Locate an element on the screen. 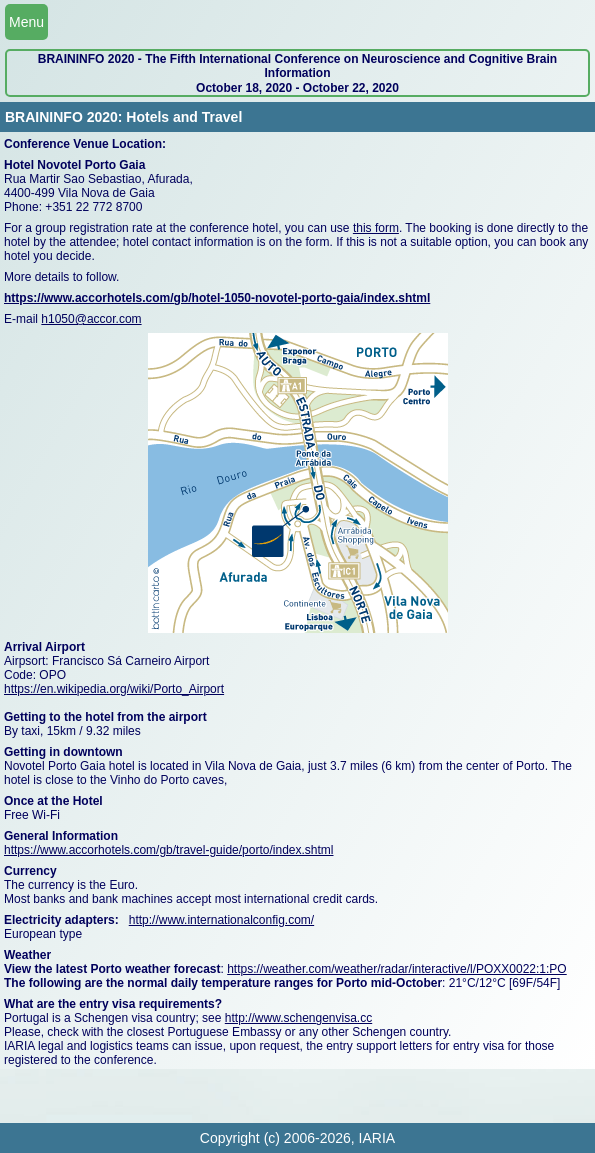 This screenshot has height=1153, width=595. Menu is located at coordinates (26, 22).